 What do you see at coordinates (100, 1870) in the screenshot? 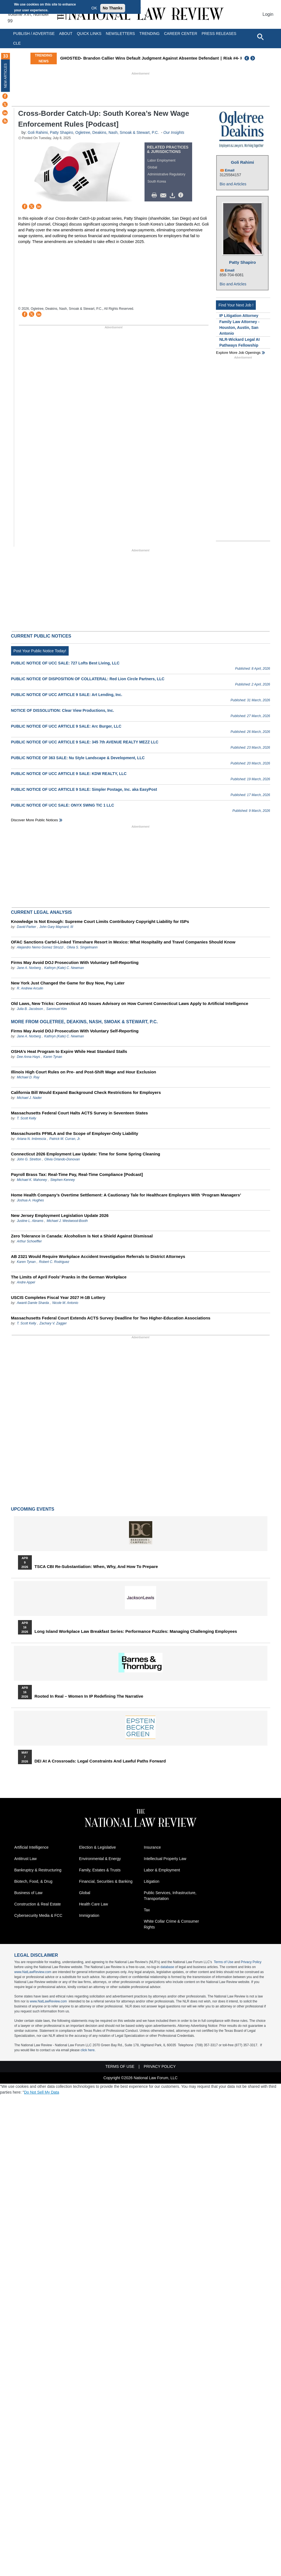
I see `Family, Estates & Trusts` at bounding box center [100, 1870].